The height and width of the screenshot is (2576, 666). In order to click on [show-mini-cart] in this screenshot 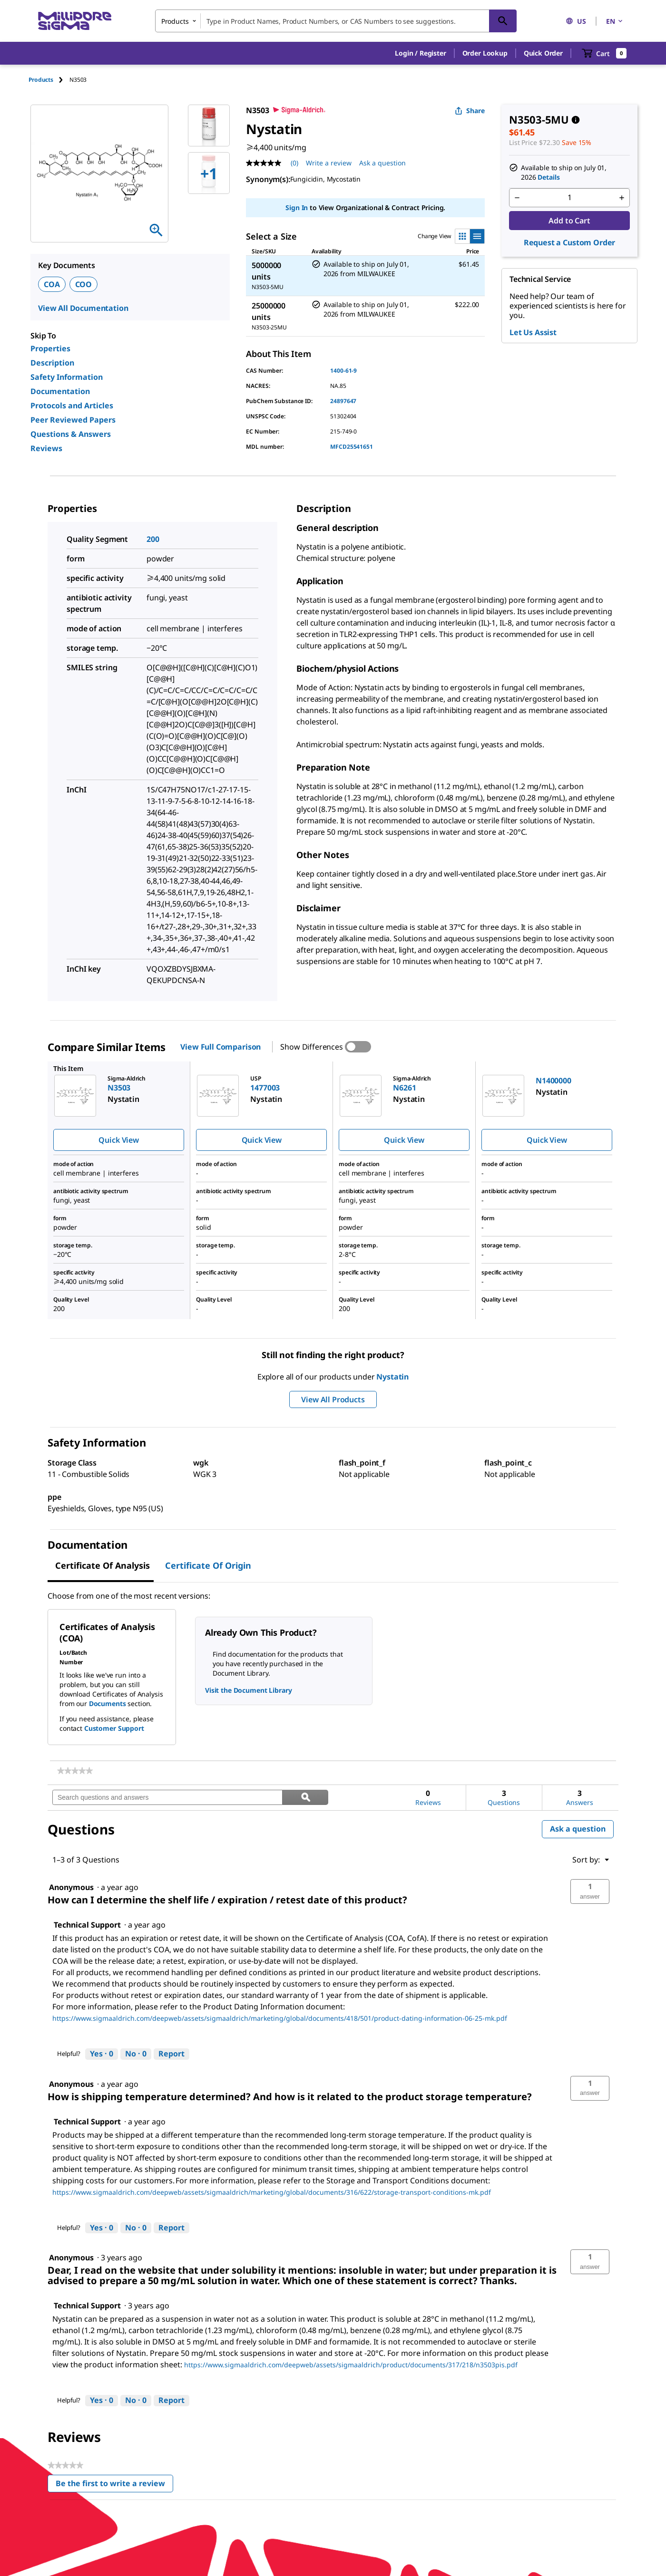, I will do `click(604, 53)`.